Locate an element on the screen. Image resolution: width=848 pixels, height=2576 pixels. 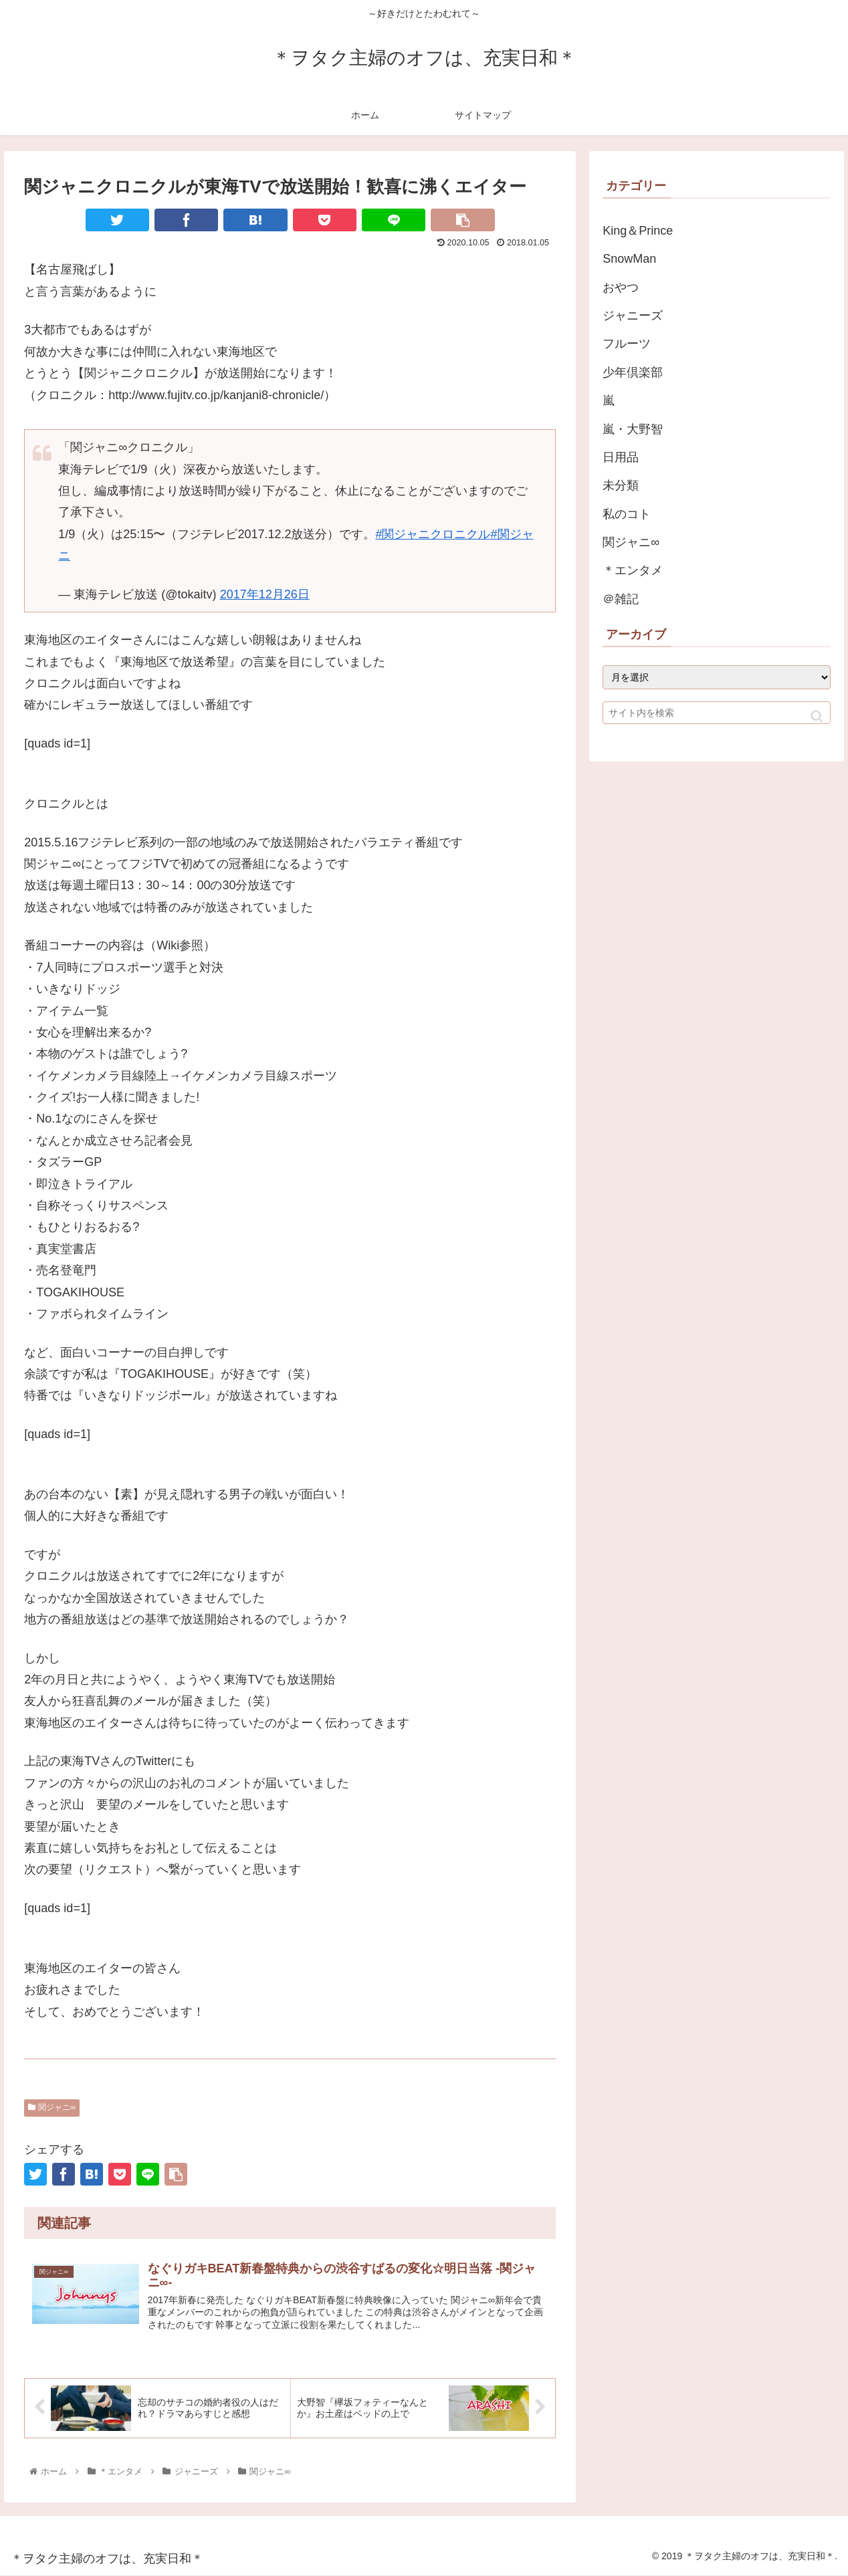
おやつ is located at coordinates (621, 287).